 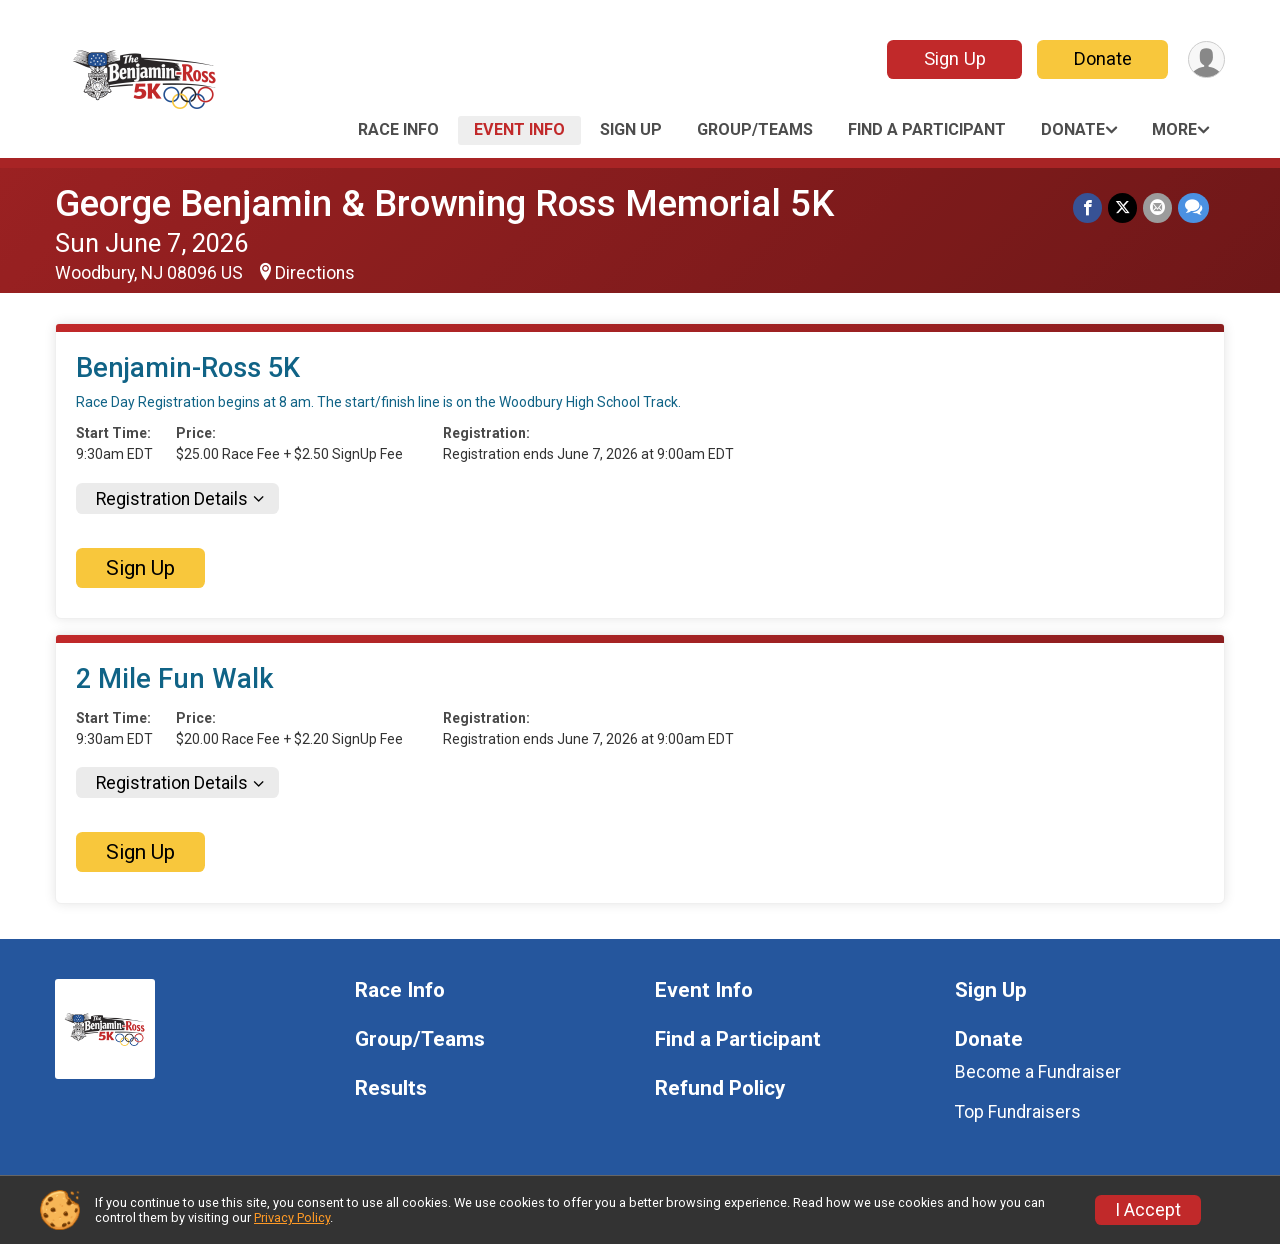 I want to click on Race Info, so click(x=398, y=129).